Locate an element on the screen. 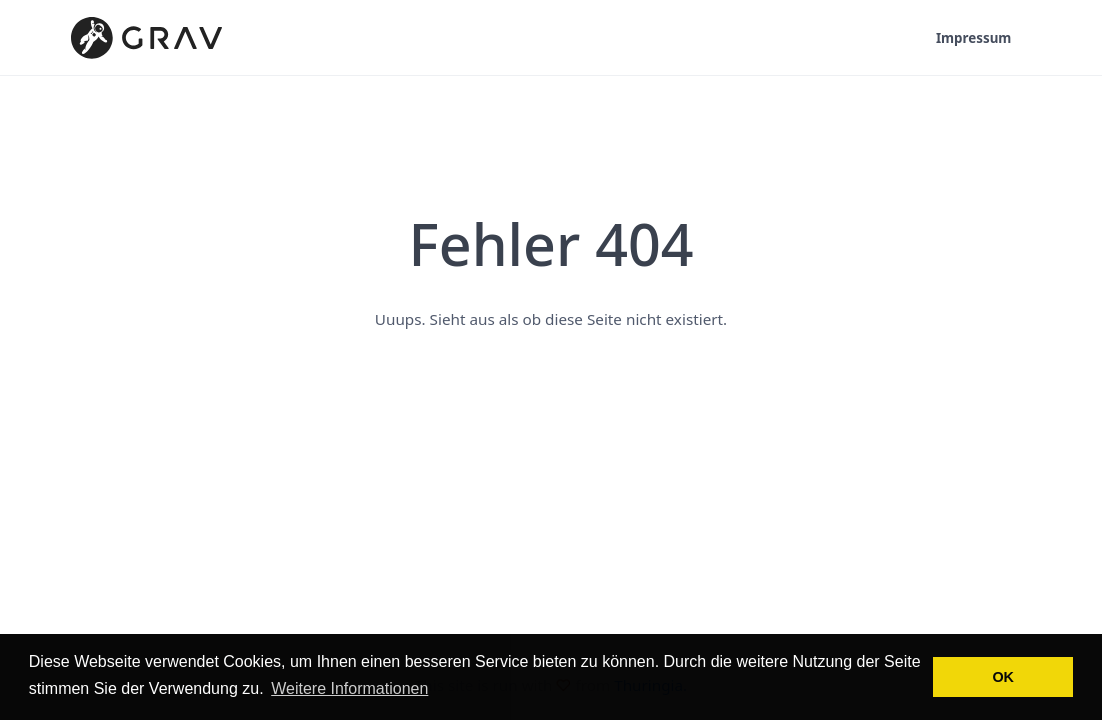 This screenshot has width=1102, height=720. Weitere Informationen [button] is located at coordinates (349, 688).